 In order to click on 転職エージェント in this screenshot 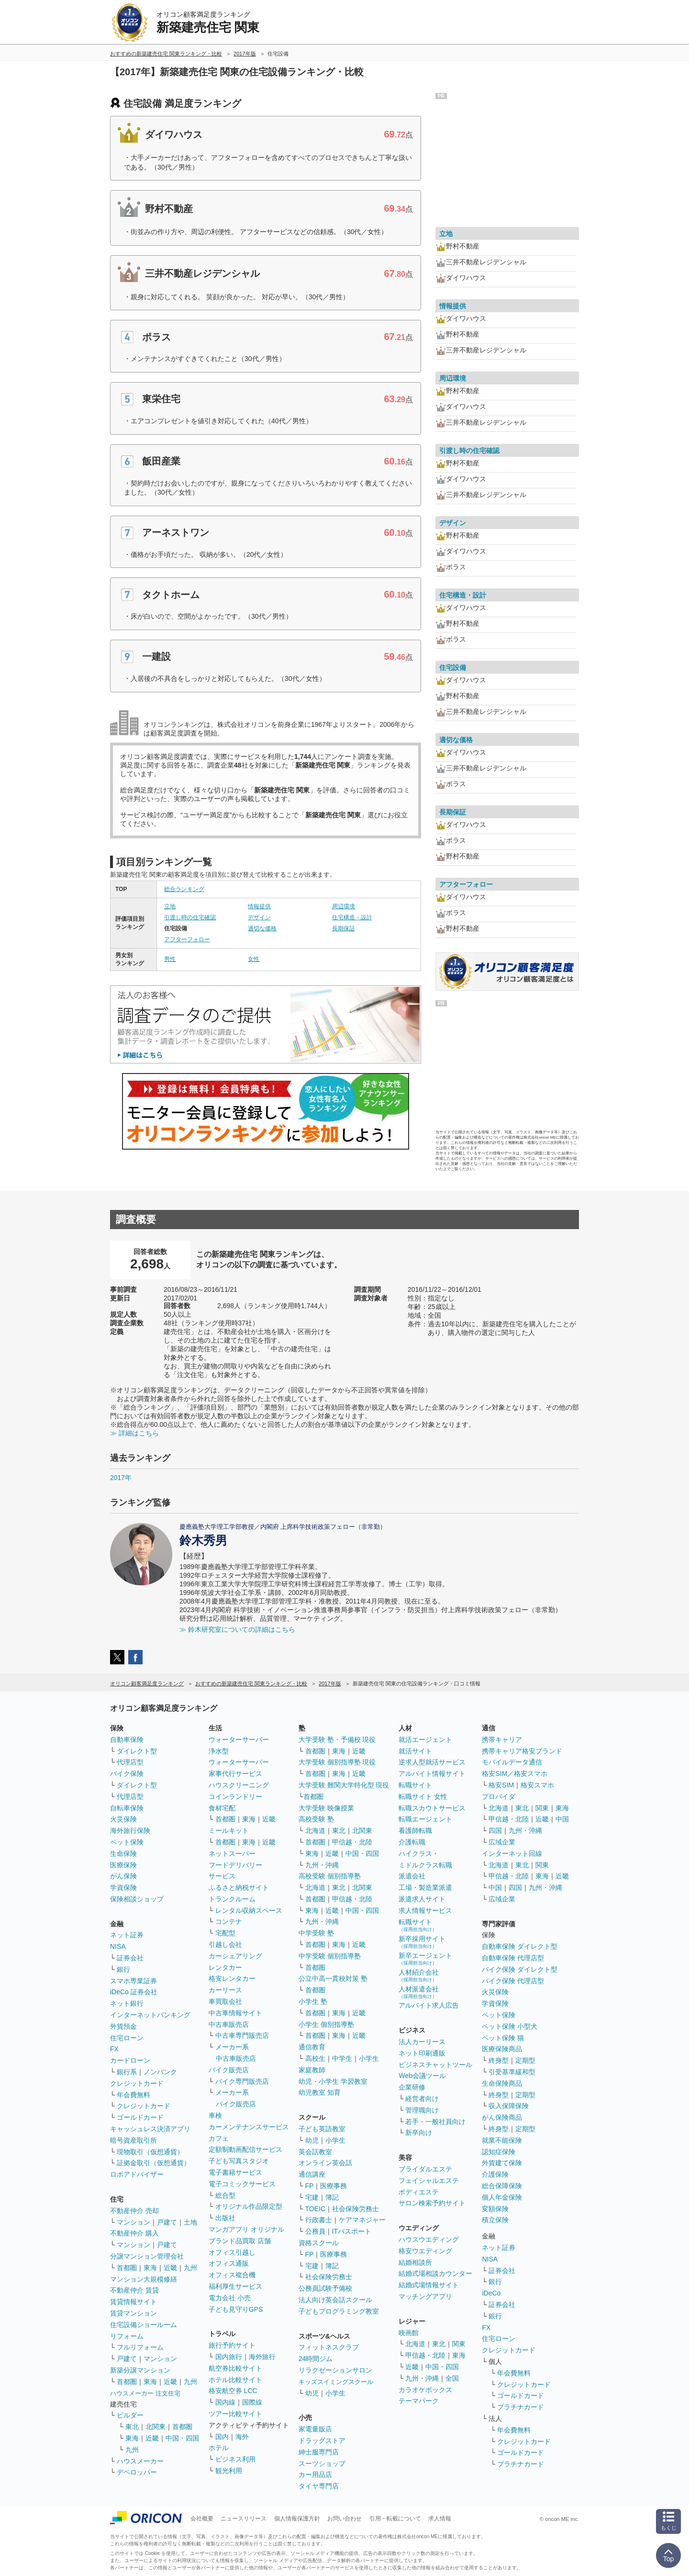, I will do `click(425, 1819)`.